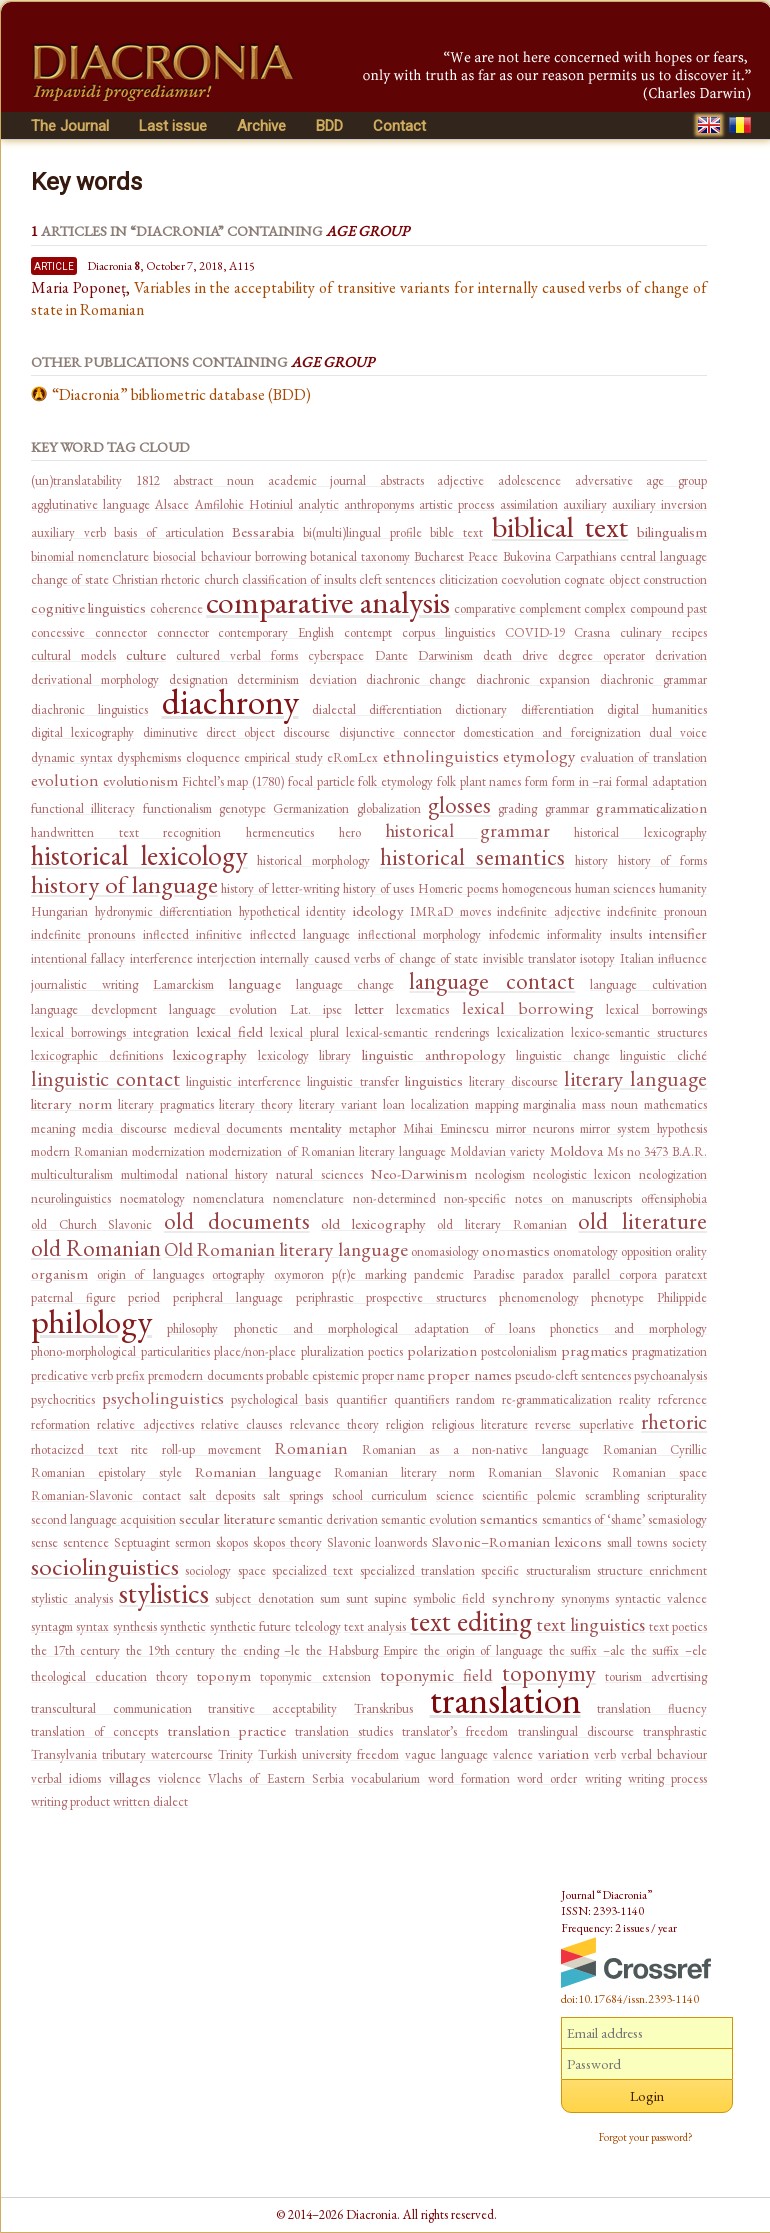  Describe the element at coordinates (441, 756) in the screenshot. I see `ethnolinguistics` at that location.